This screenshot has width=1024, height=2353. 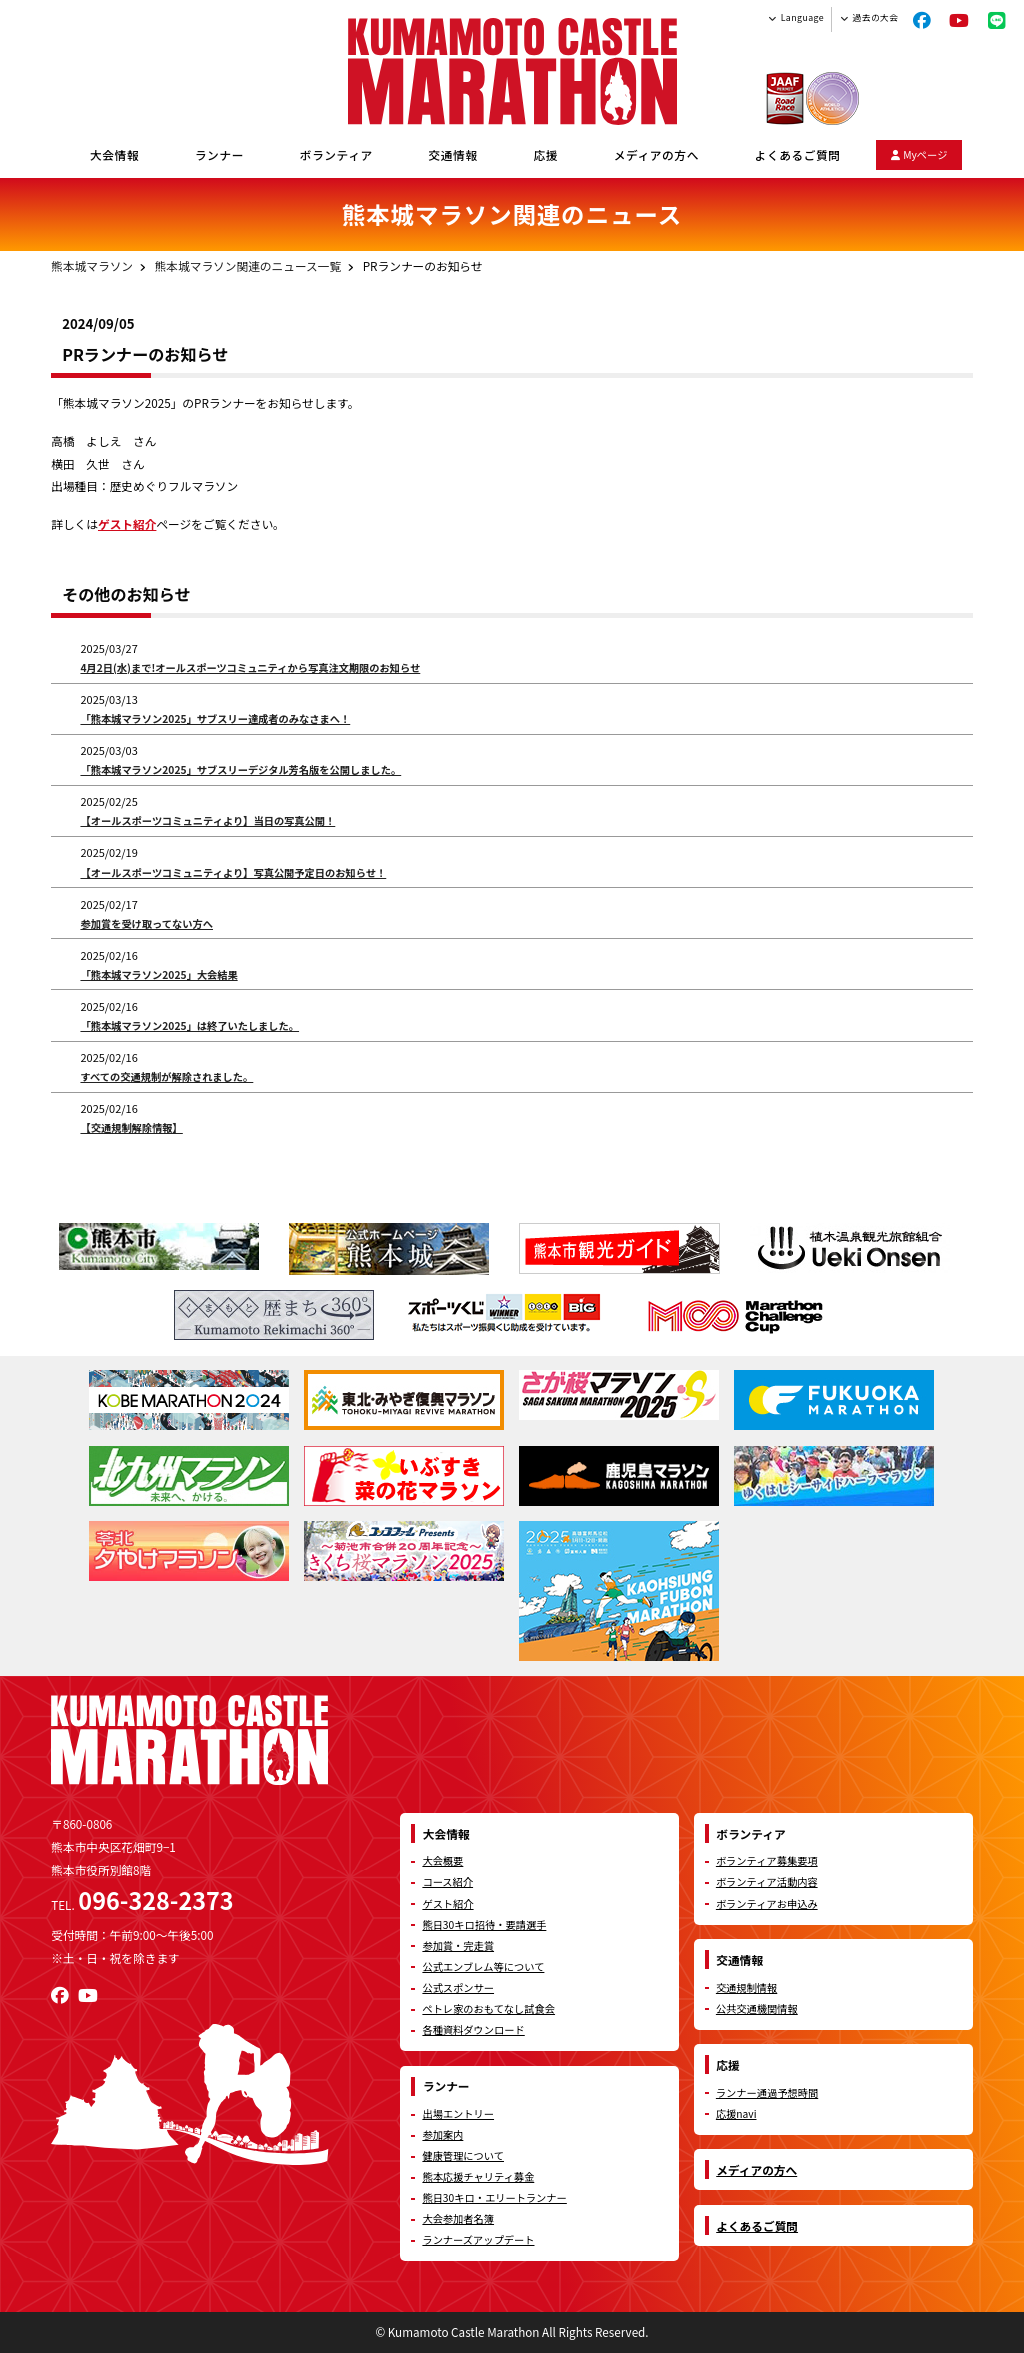 What do you see at coordinates (767, 2092) in the screenshot?
I see `ランナー通過予想時間` at bounding box center [767, 2092].